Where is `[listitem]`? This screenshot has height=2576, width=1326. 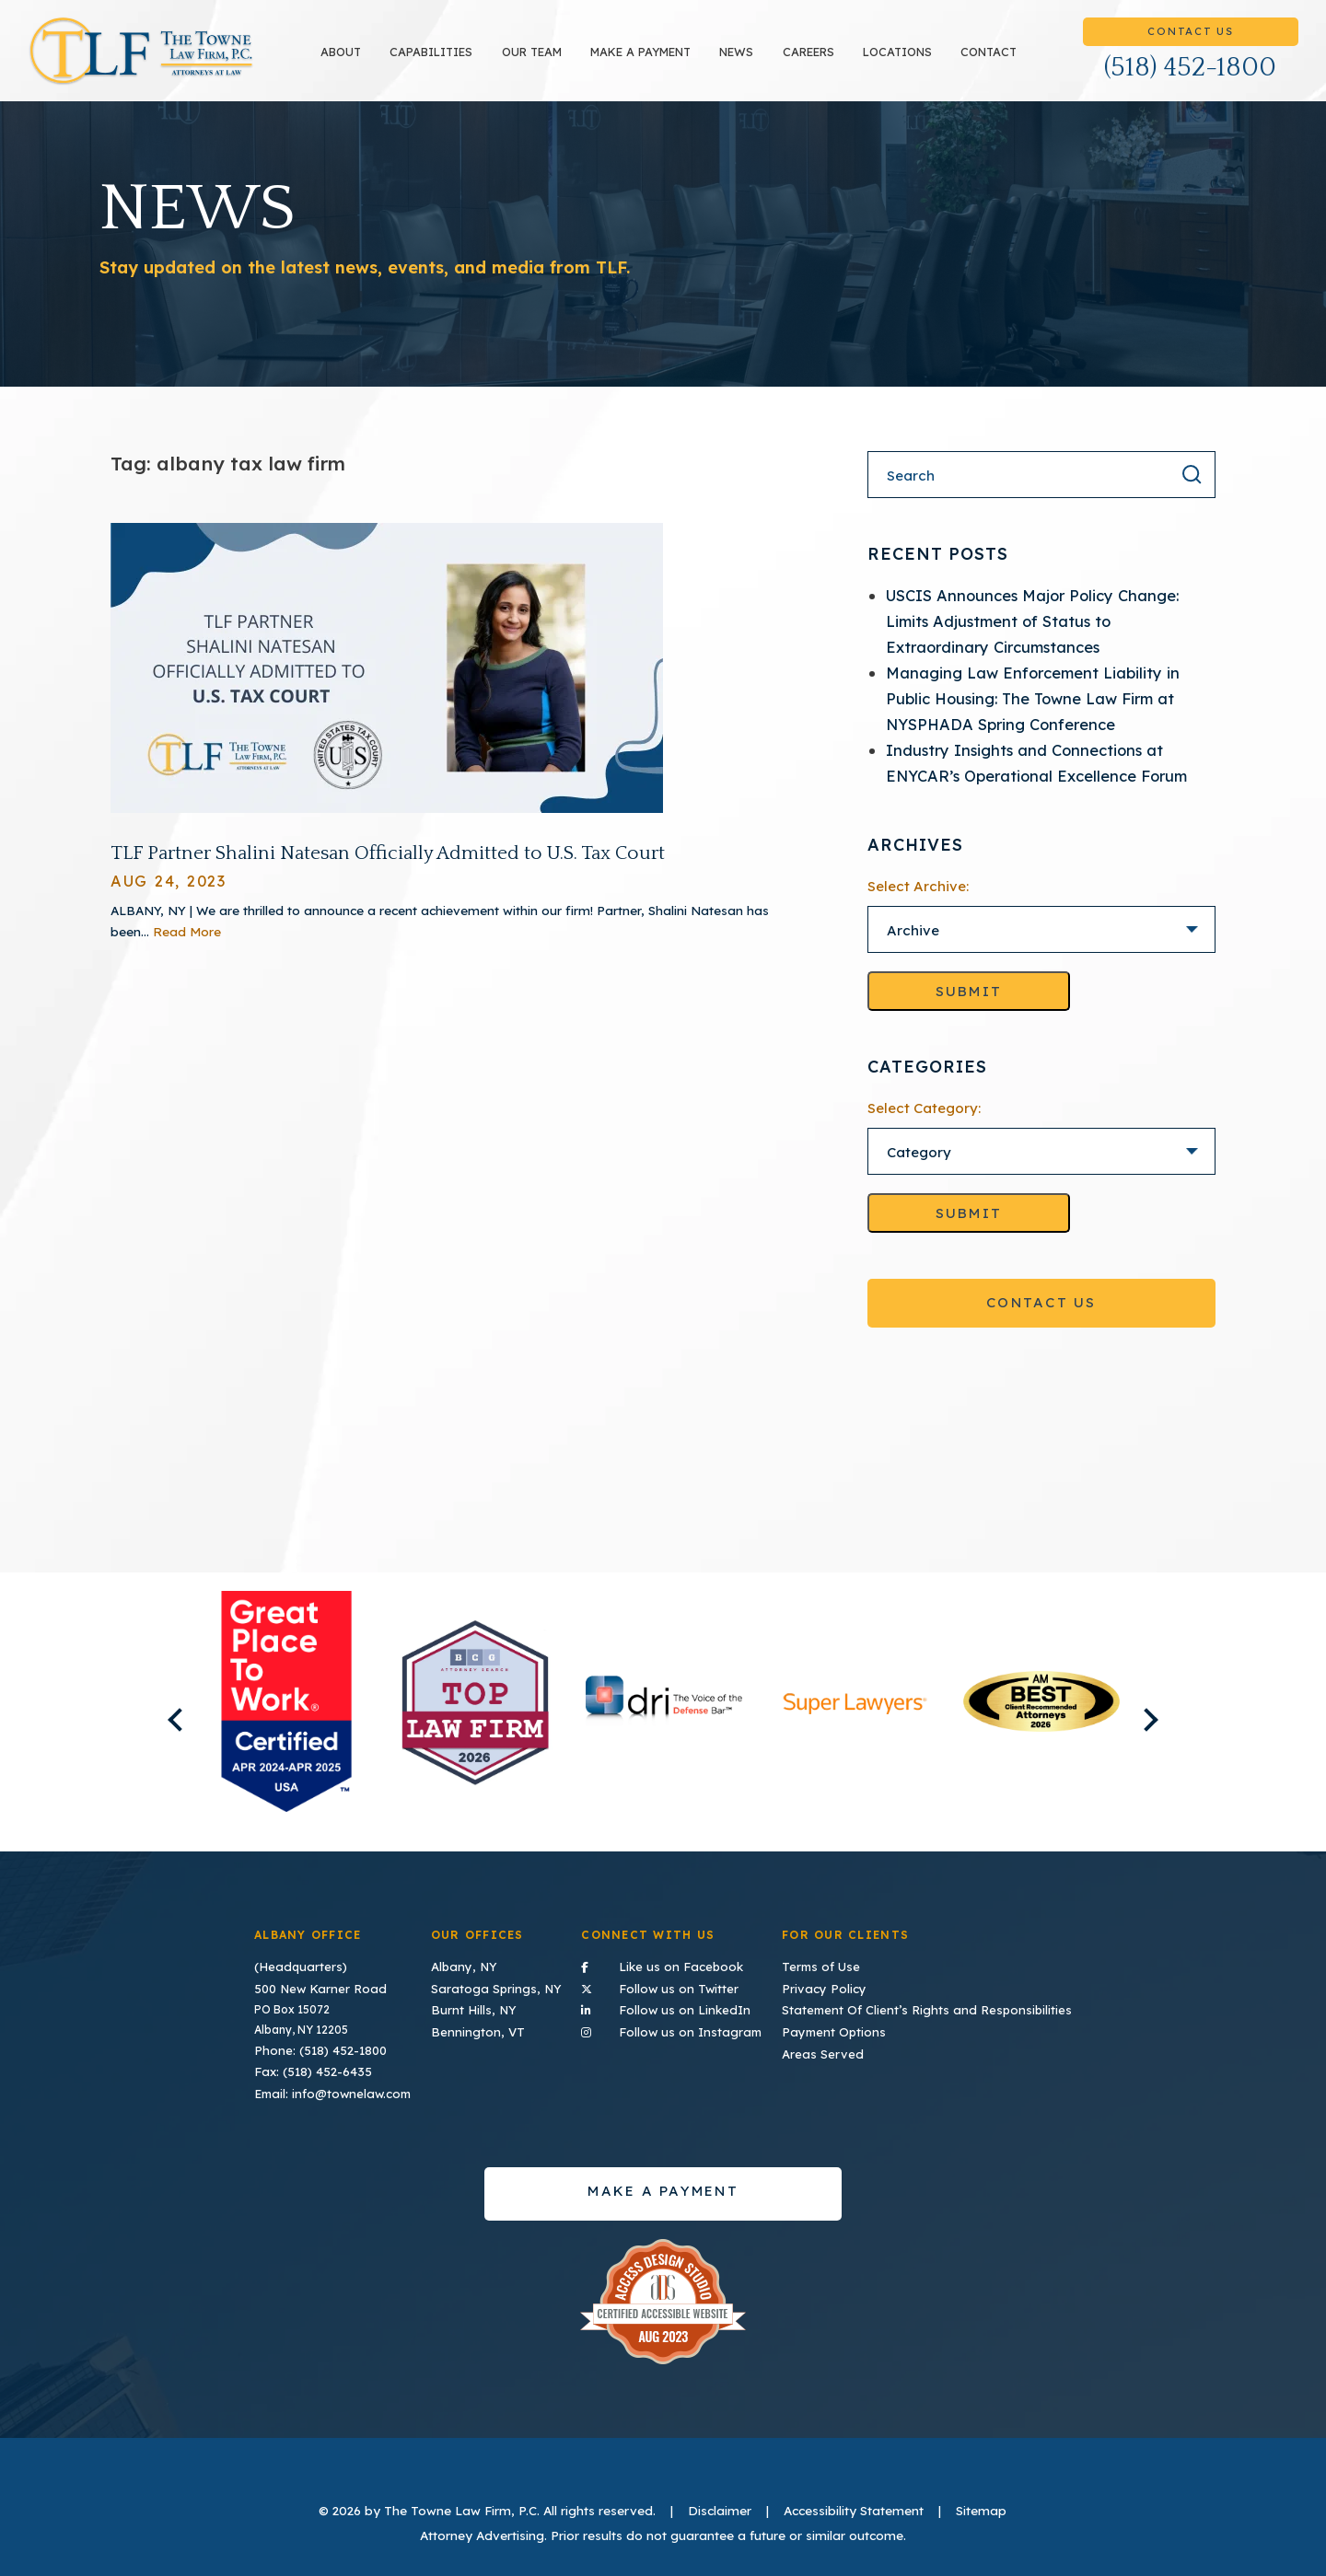 [listitem] is located at coordinates (286, 1718).